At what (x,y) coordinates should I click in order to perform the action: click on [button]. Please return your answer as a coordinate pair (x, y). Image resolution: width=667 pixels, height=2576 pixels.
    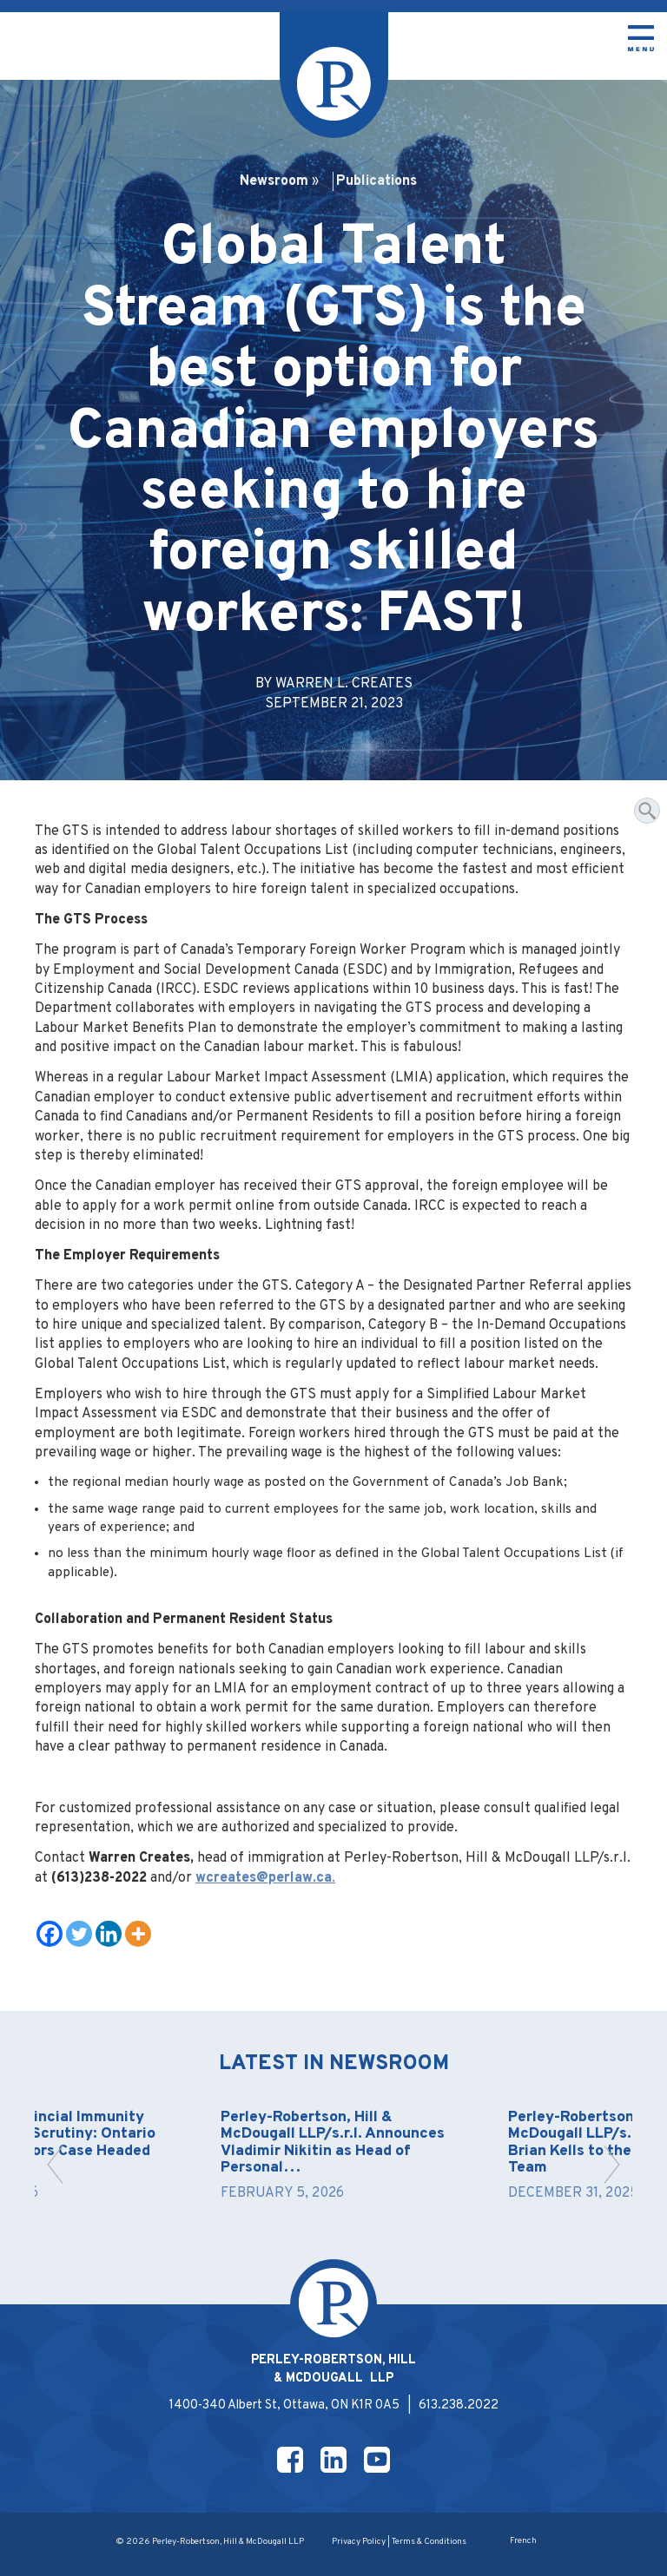
    Looking at the image, I should click on (55, 2165).